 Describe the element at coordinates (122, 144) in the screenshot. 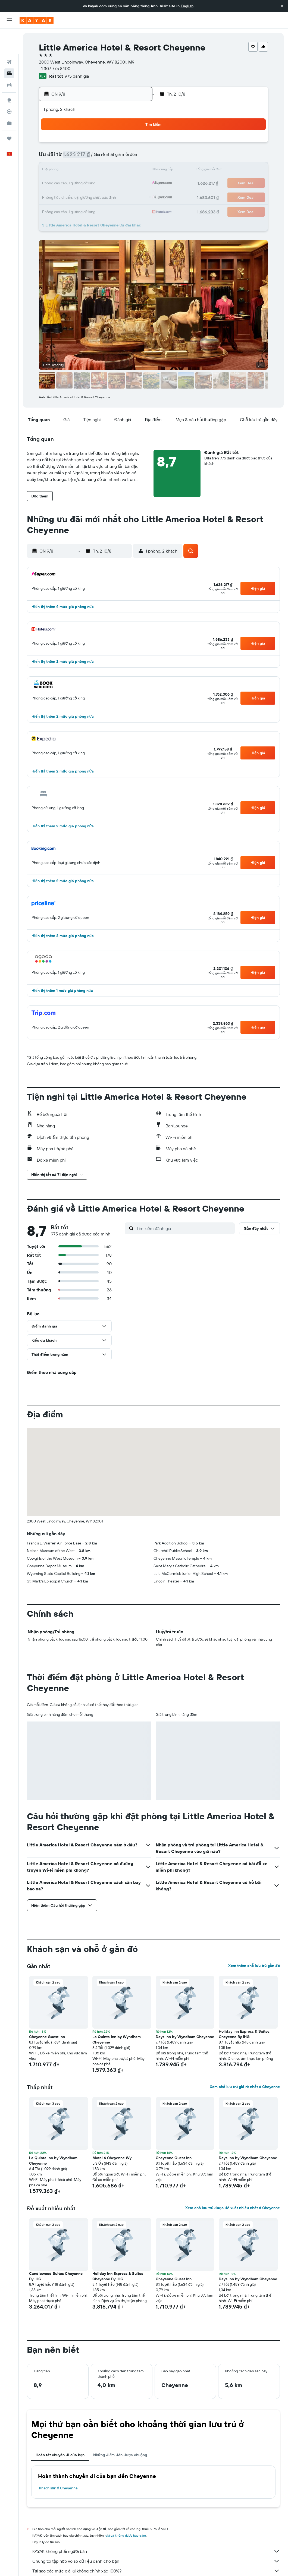

I see `1 [button]` at that location.